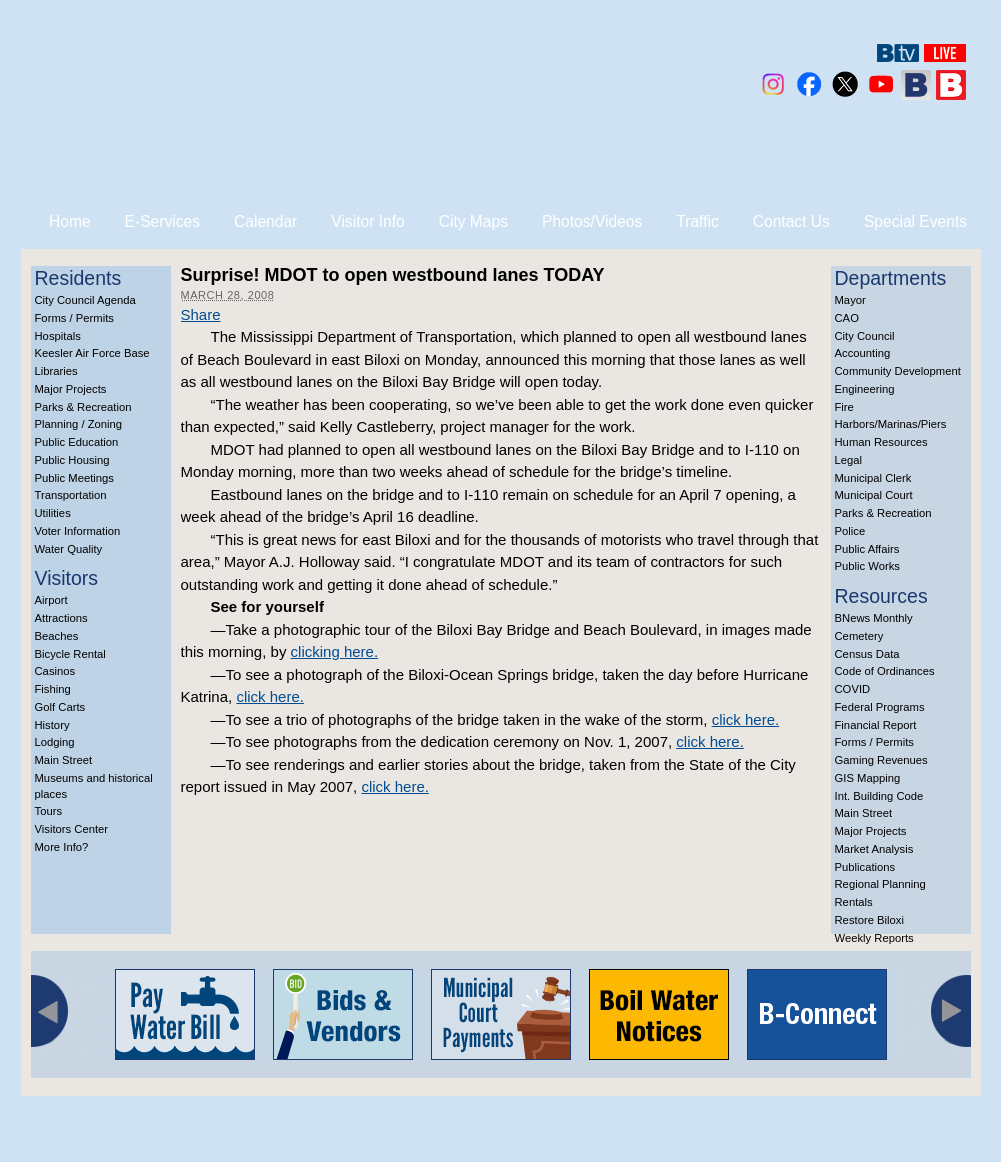  Describe the element at coordinates (850, 300) in the screenshot. I see `Mayor` at that location.